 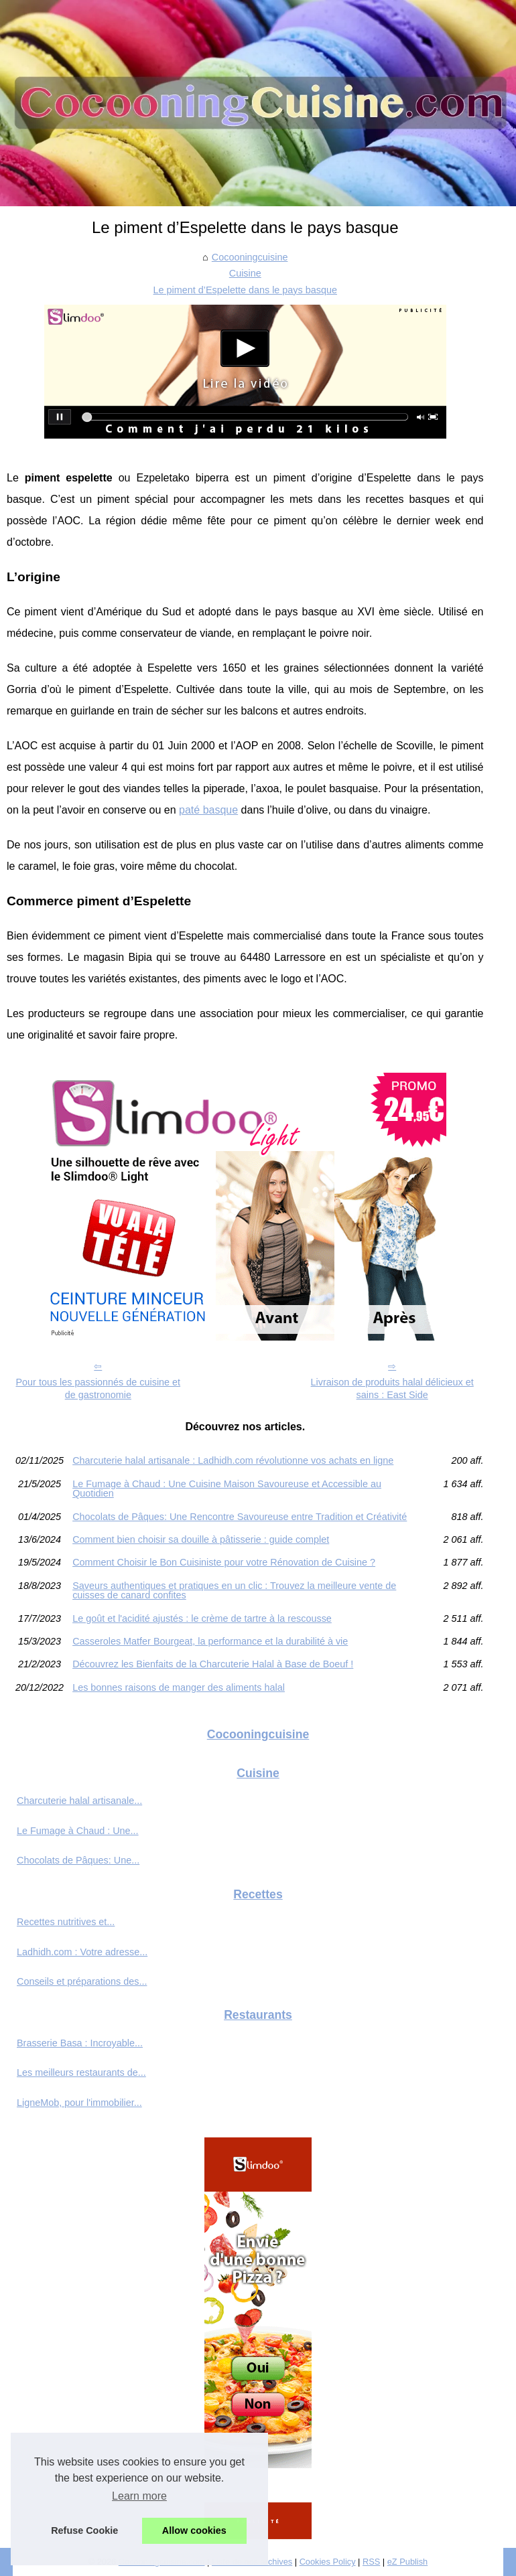 I want to click on Saveurs authentiques et pratiques en un clic : Trouvez la meilleure vente de cuisses de canard confites, so click(x=234, y=1590).